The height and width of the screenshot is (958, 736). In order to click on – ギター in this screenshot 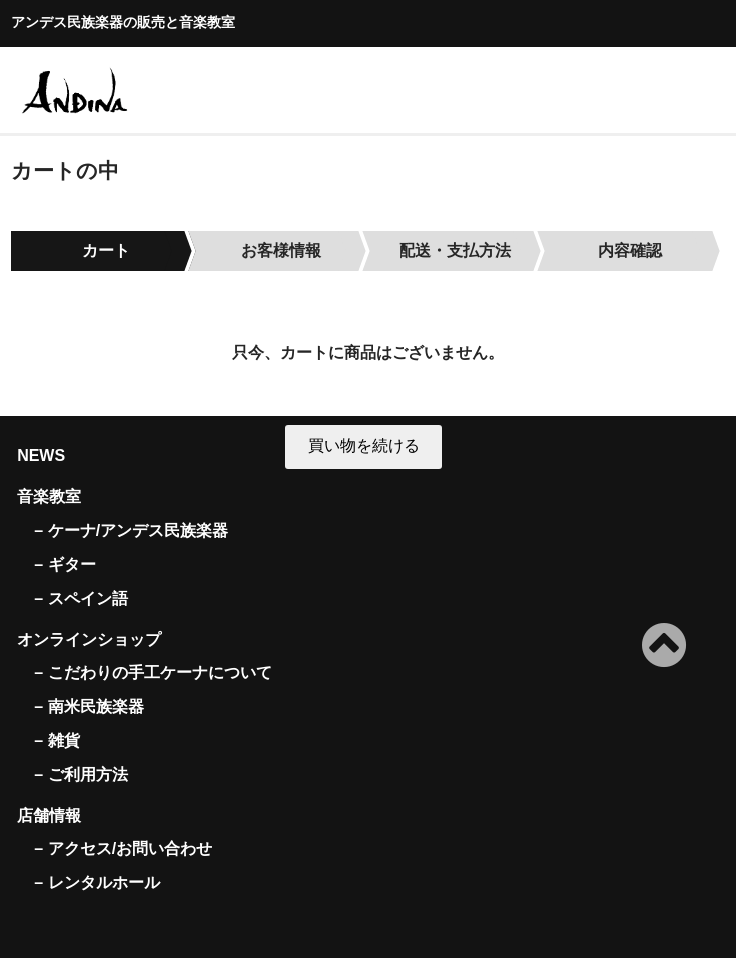, I will do `click(64, 564)`.